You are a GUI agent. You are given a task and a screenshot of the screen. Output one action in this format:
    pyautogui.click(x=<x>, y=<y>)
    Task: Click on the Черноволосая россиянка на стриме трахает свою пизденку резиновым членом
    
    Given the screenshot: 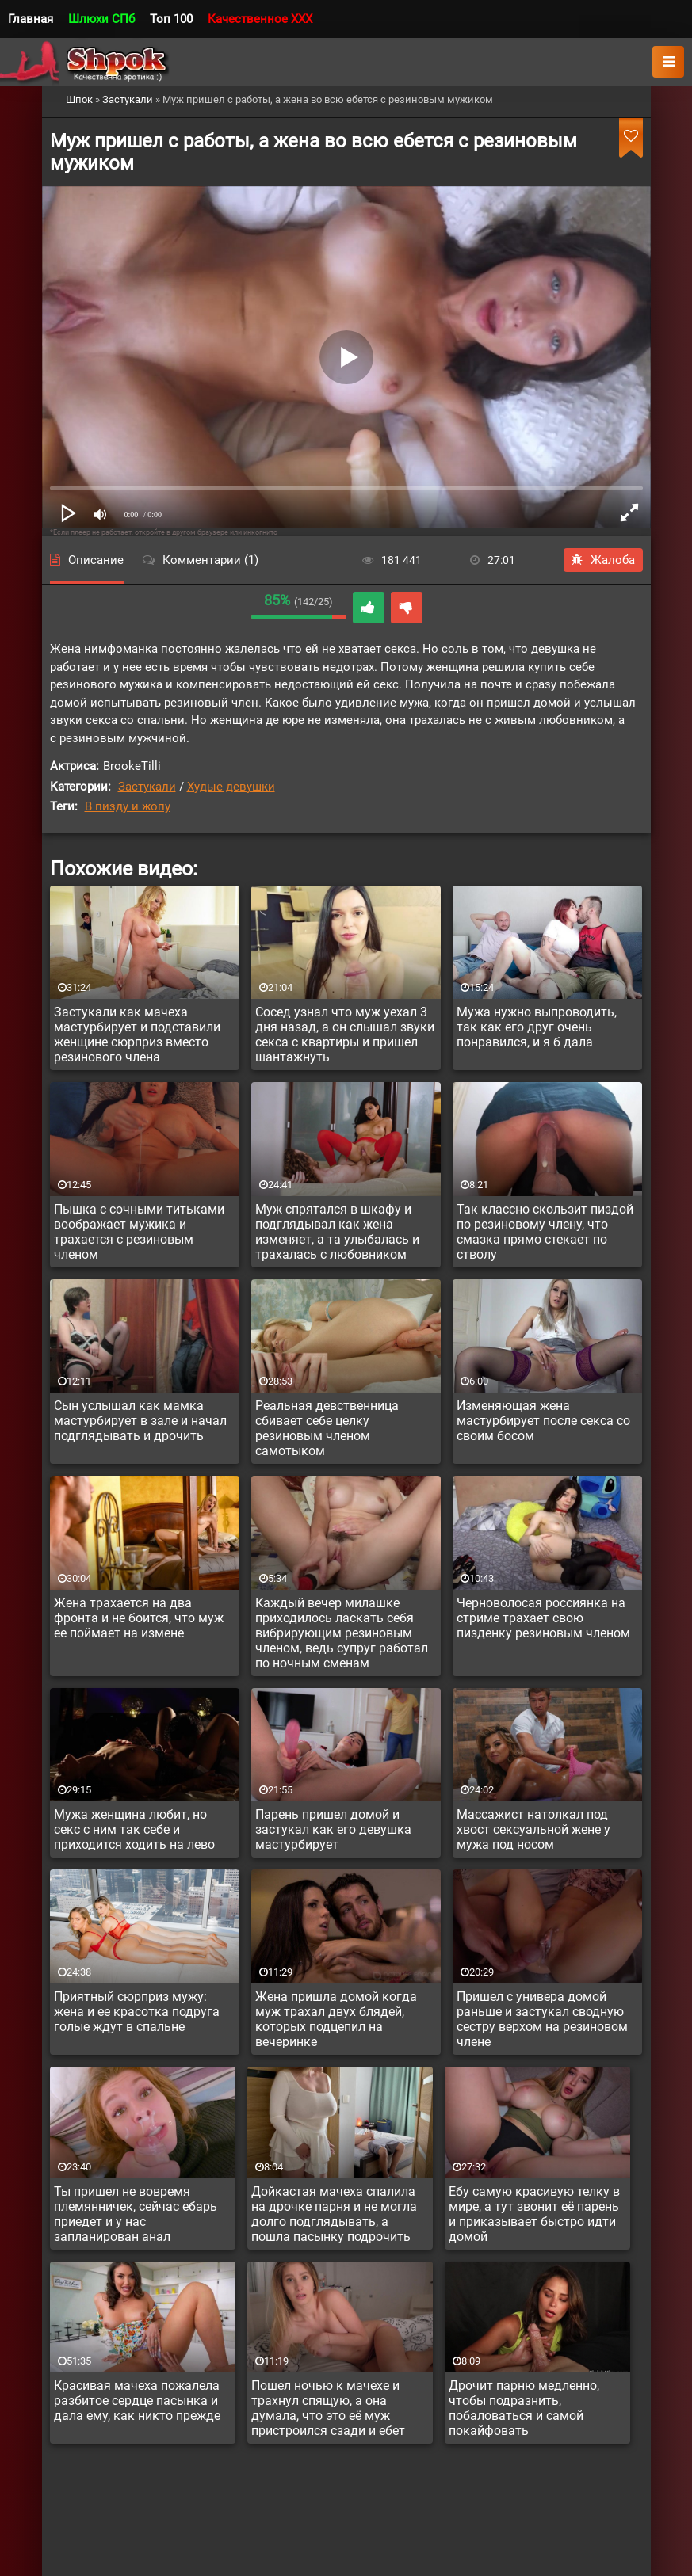 What is the action you would take?
    pyautogui.click(x=543, y=1617)
    